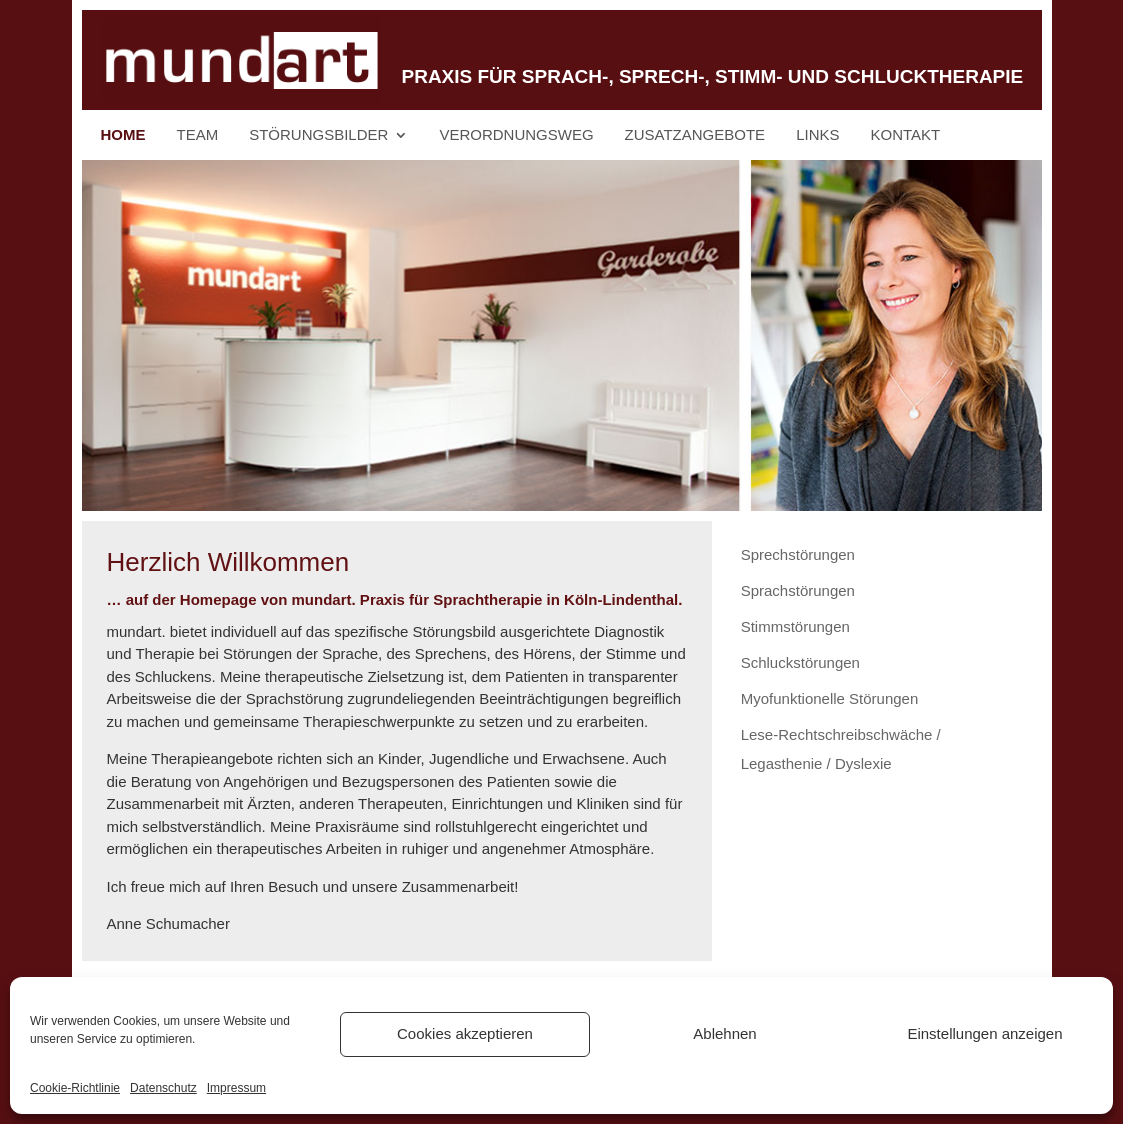 The height and width of the screenshot is (1124, 1123). Describe the element at coordinates (318, 135) in the screenshot. I see `Störungsbilder` at that location.